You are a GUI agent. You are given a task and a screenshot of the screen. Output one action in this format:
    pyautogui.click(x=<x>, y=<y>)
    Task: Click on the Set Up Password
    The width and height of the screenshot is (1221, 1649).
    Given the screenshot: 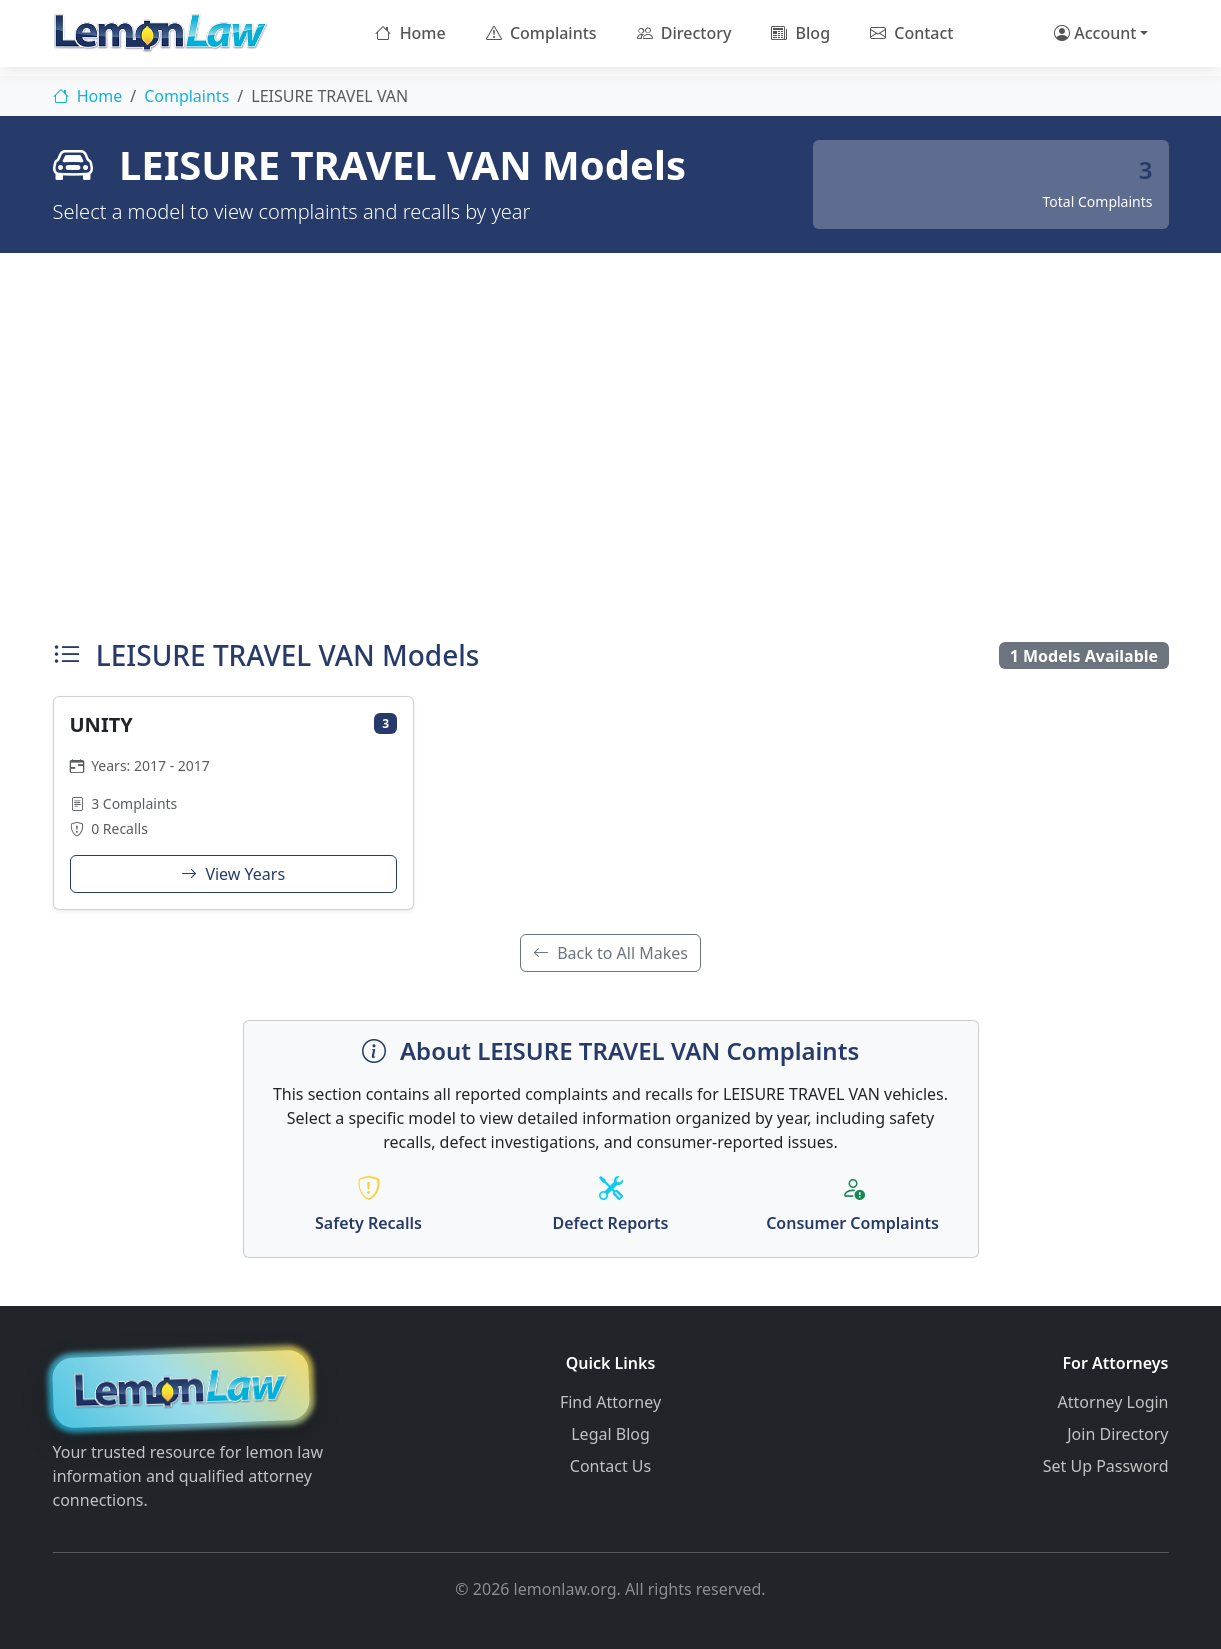 What is the action you would take?
    pyautogui.click(x=1106, y=1466)
    